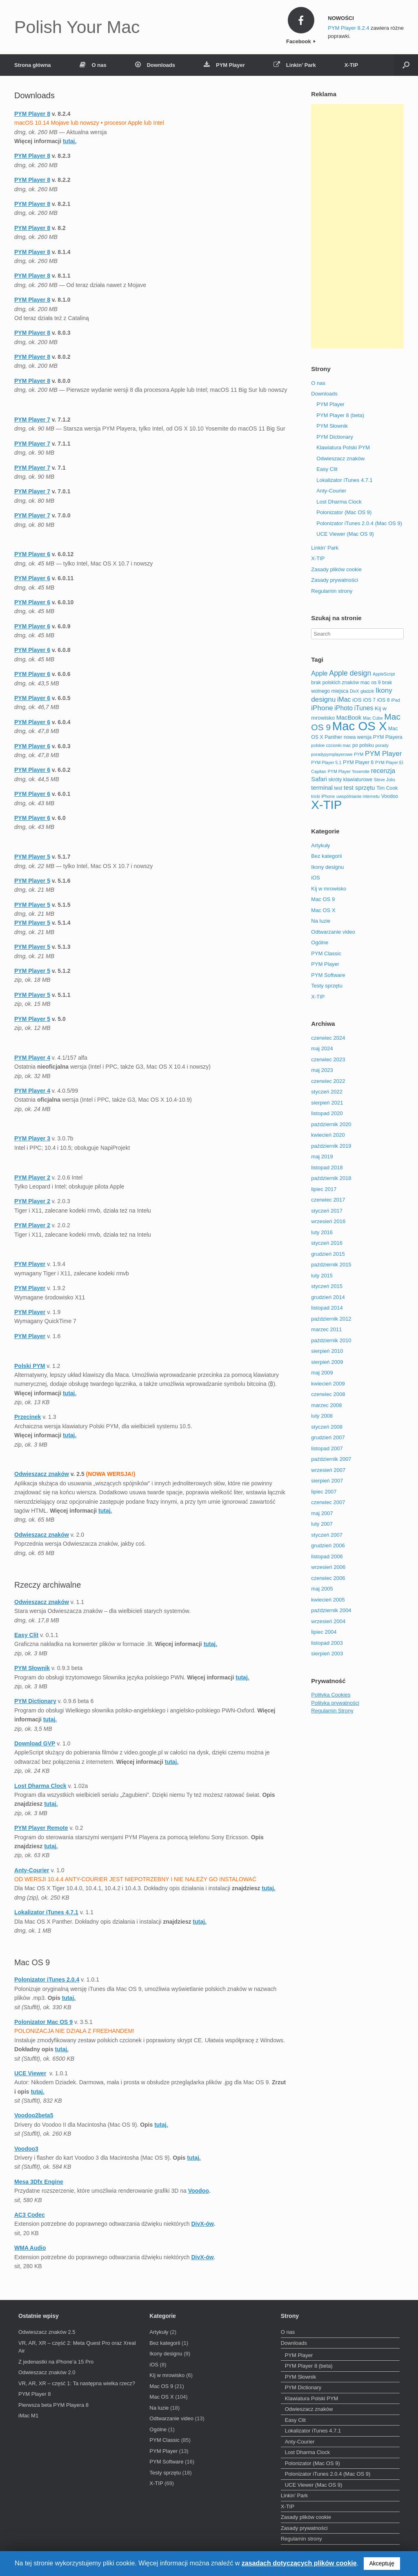  What do you see at coordinates (348, 771) in the screenshot?
I see `PYM Player Yosemite [PYM Player Yosemite (2 elementy)]` at bounding box center [348, 771].